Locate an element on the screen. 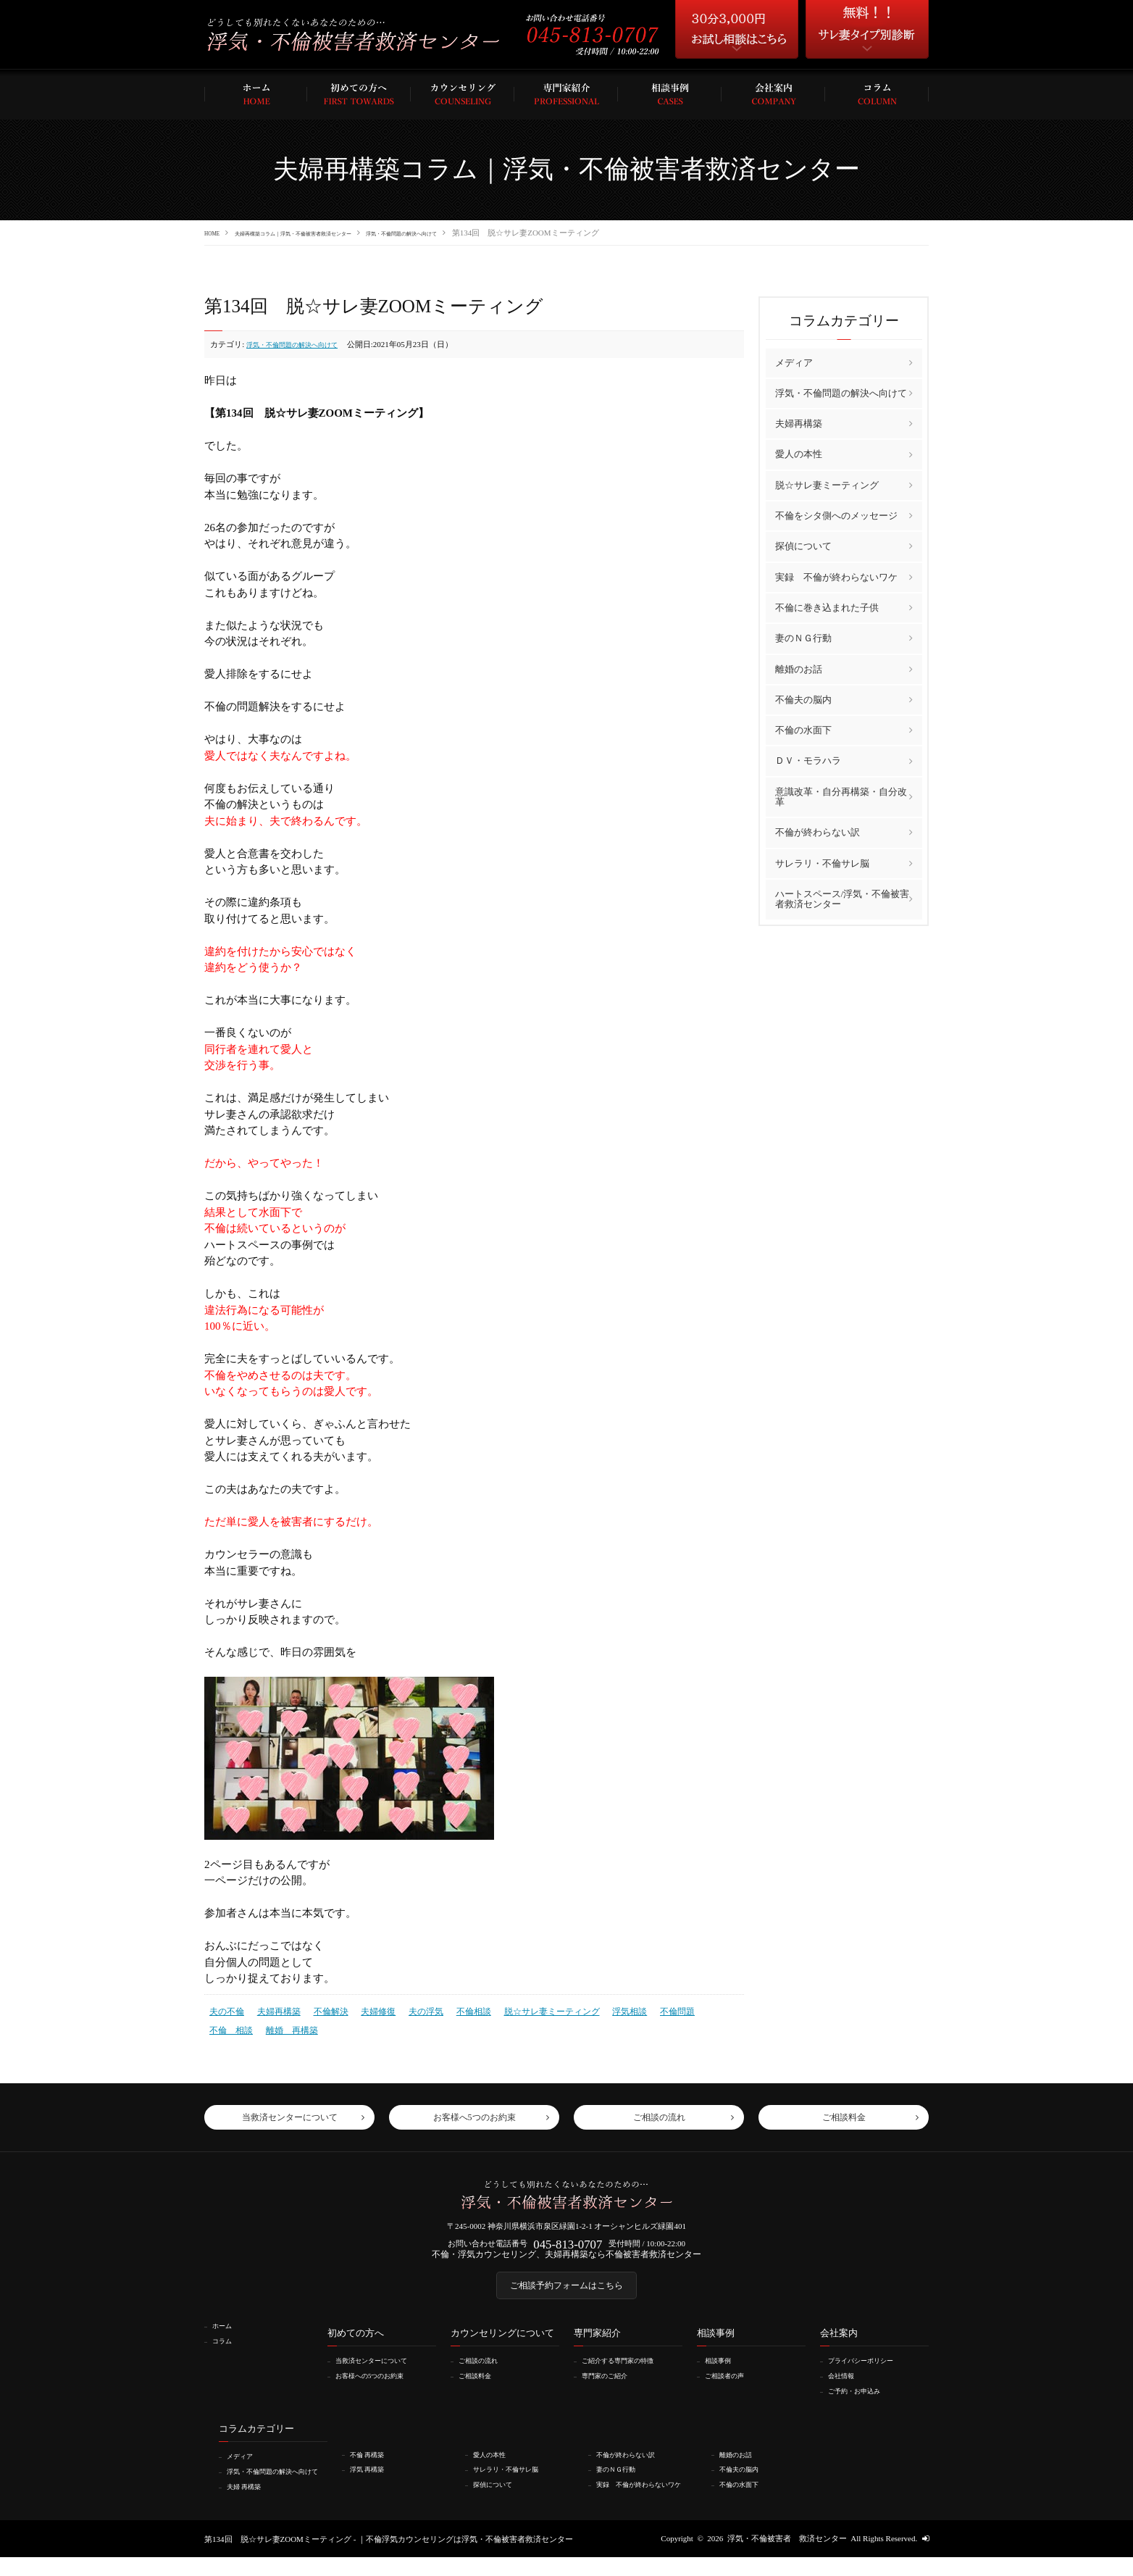 This screenshot has width=1133, height=2576. 045-813-0707 is located at coordinates (567, 2245).